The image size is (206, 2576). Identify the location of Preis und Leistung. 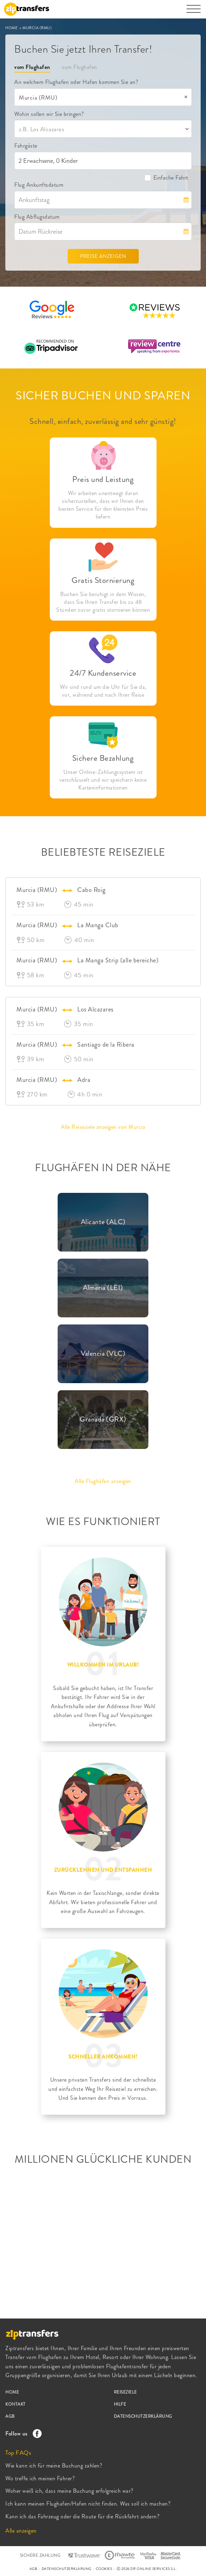
(103, 479).